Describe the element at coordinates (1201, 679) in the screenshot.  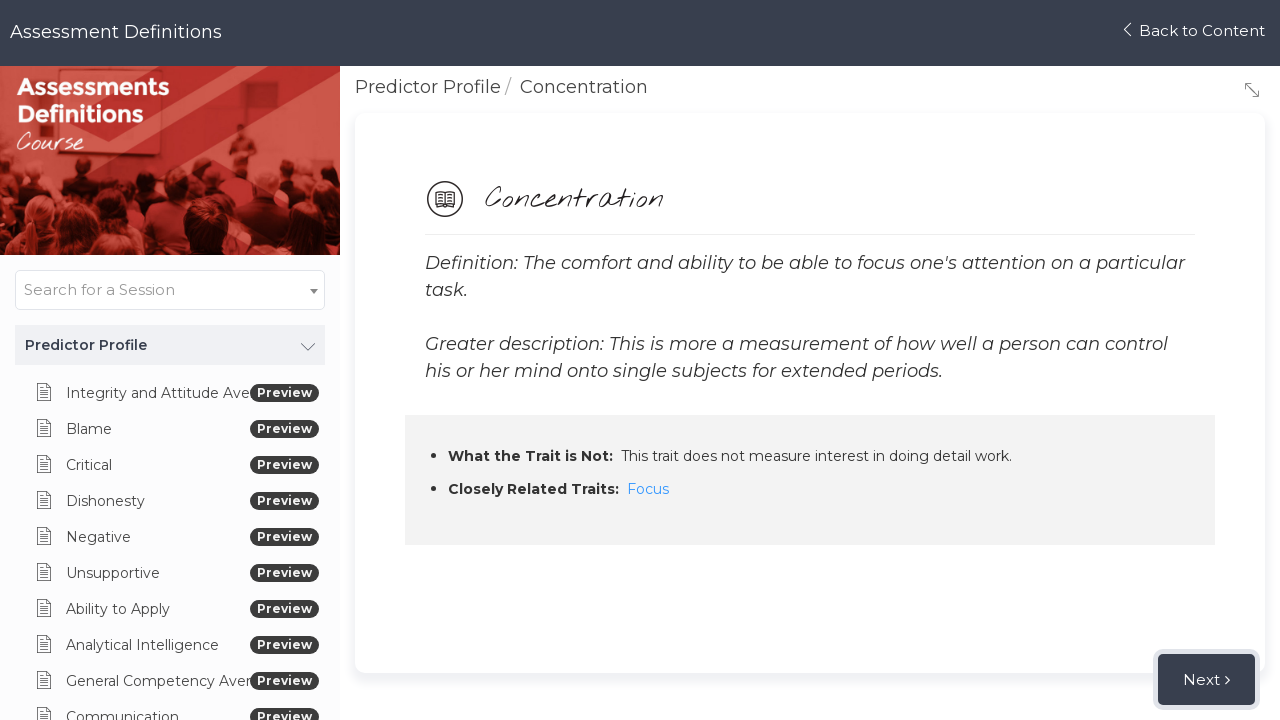
I see `Next` at that location.